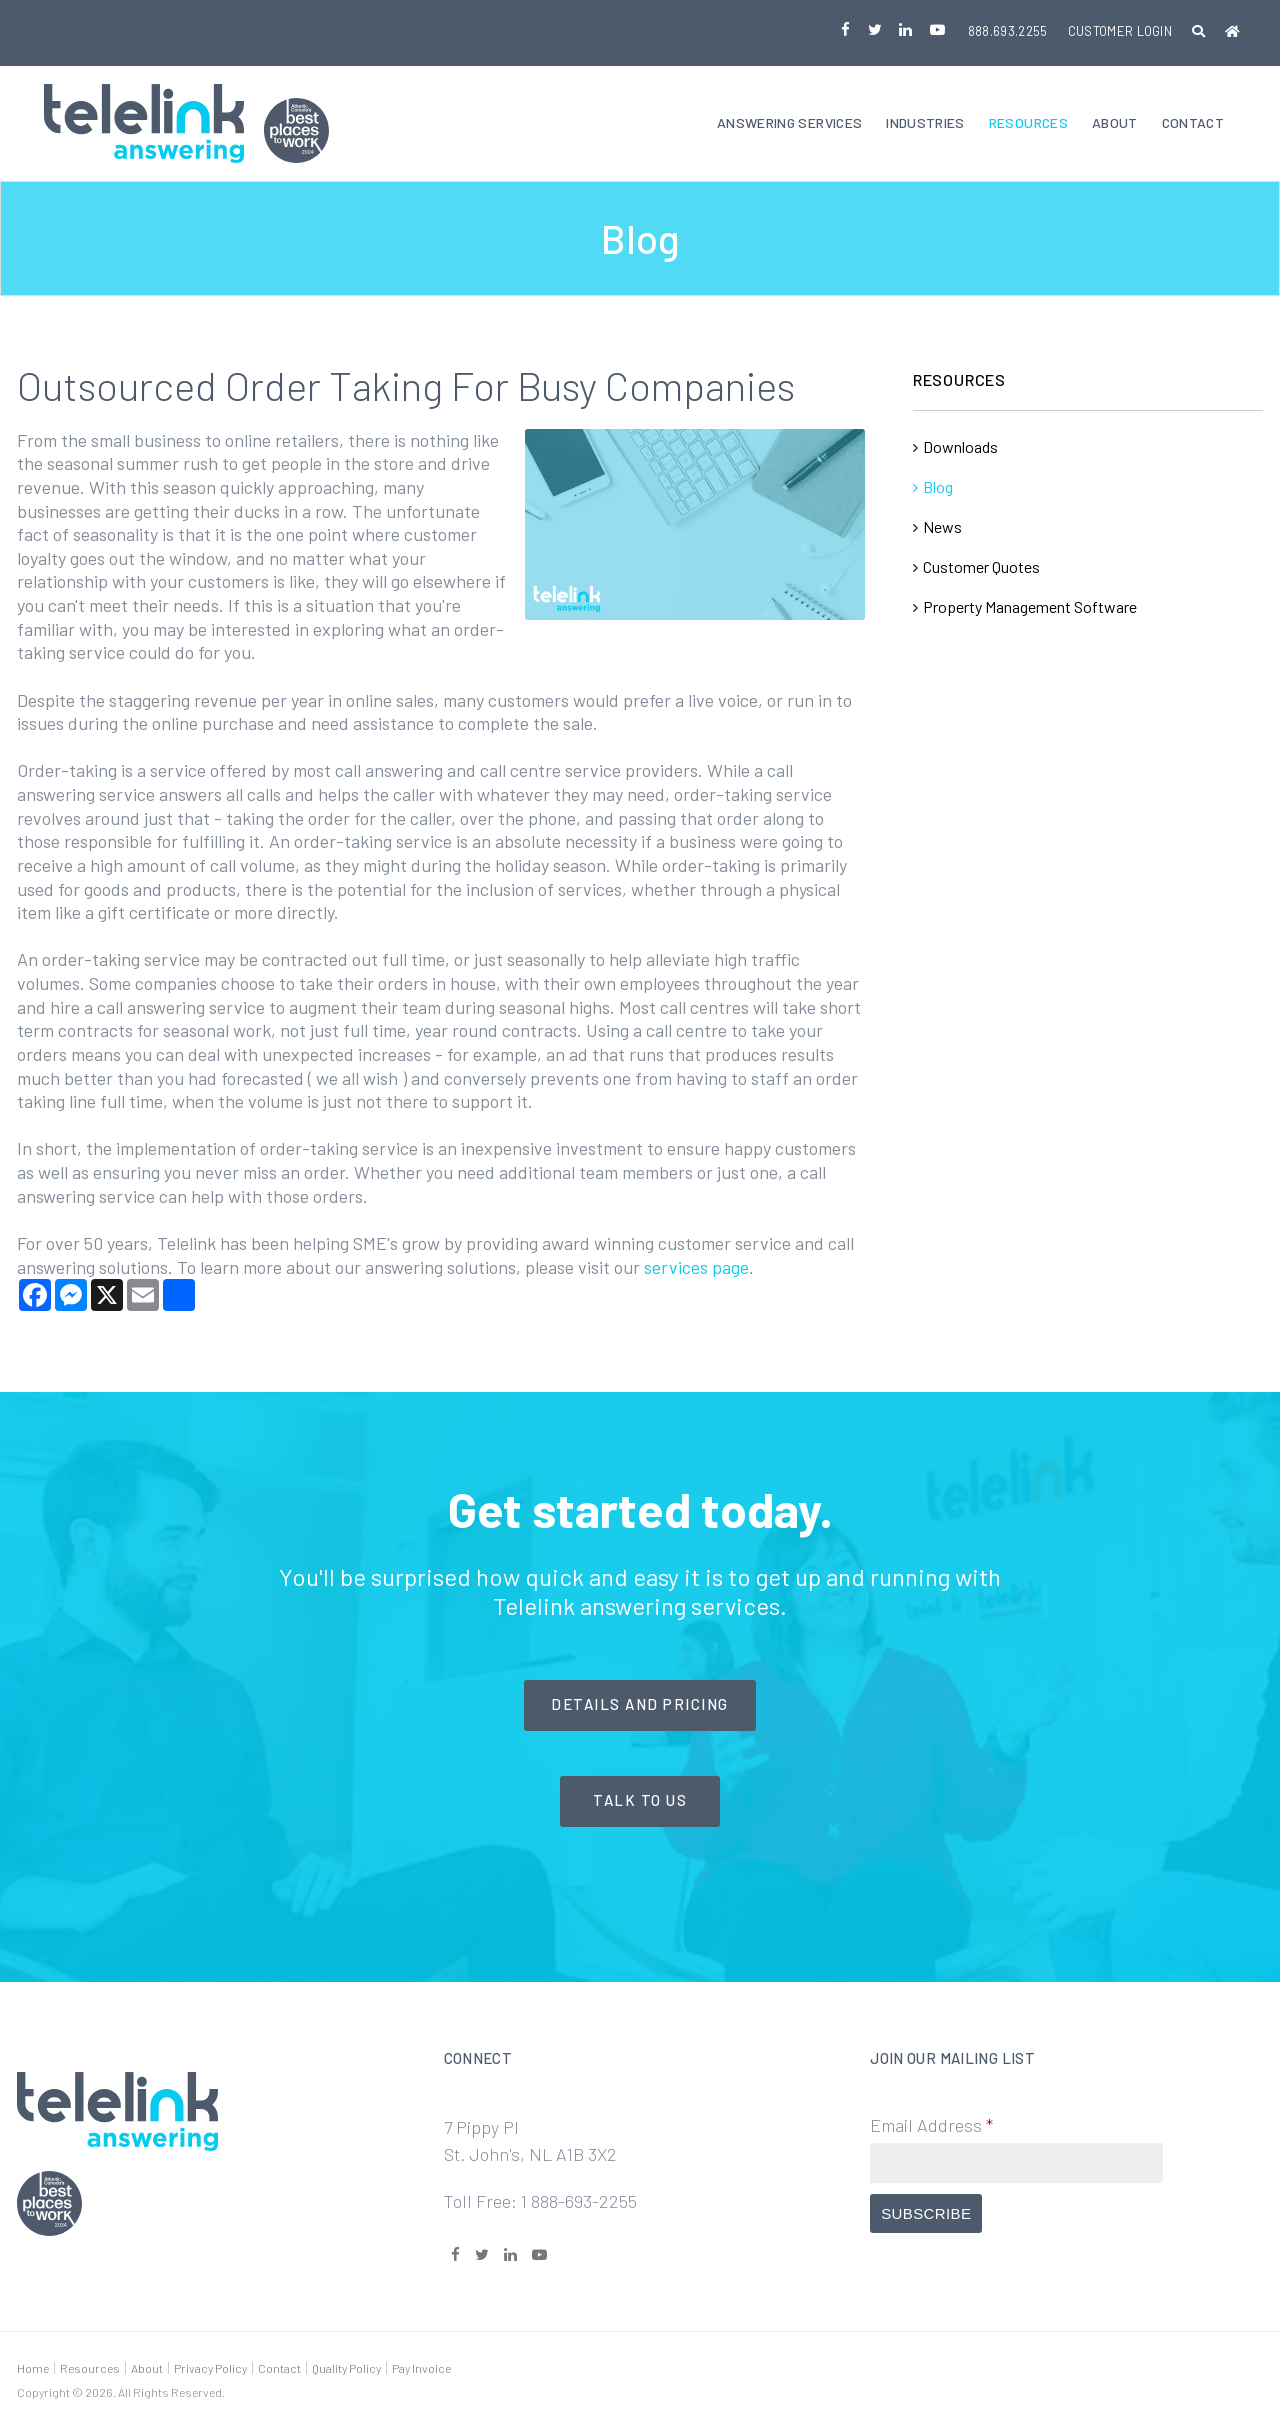 This screenshot has height=2433, width=1280. What do you see at coordinates (931, 2128) in the screenshot?
I see `Email Address` at bounding box center [931, 2128].